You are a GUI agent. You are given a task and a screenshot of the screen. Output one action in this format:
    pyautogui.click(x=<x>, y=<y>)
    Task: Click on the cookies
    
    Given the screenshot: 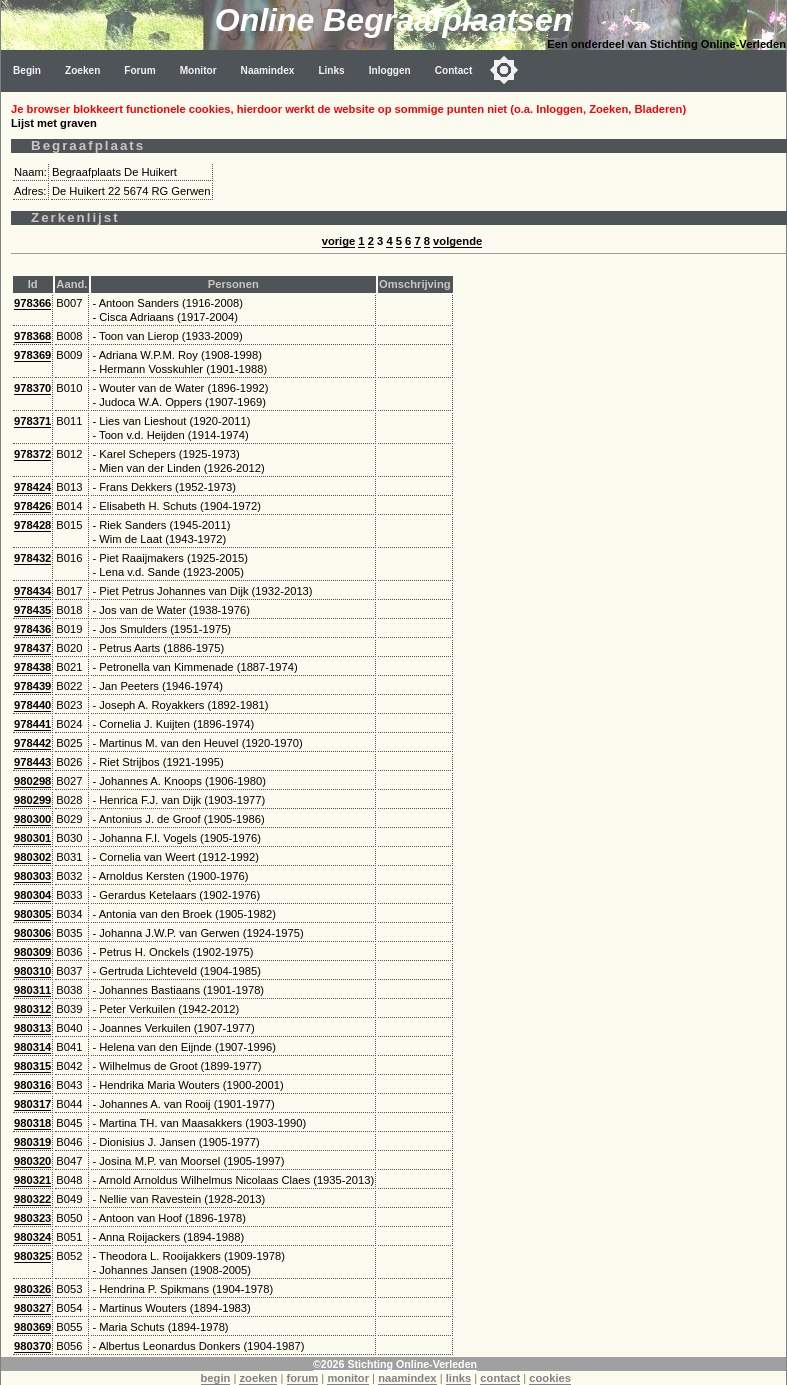 What is the action you would take?
    pyautogui.click(x=550, y=1378)
    